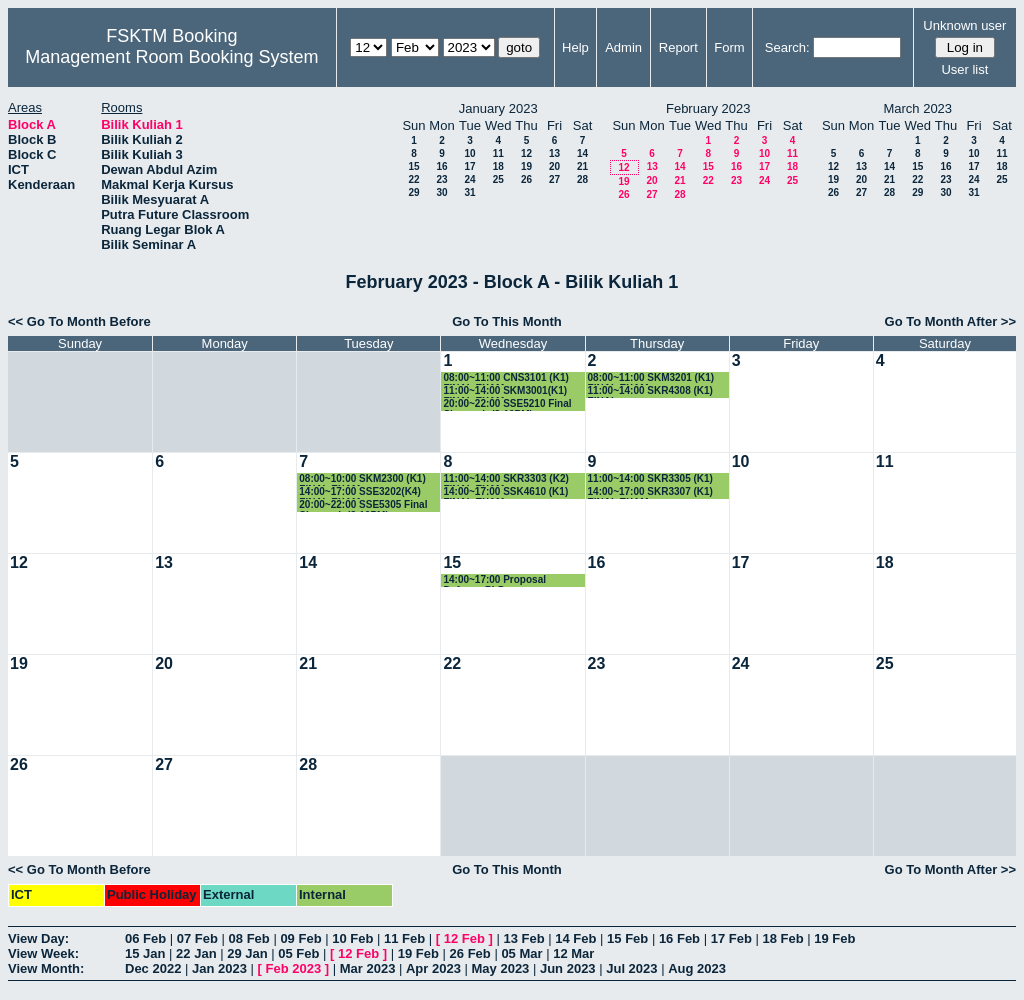 The width and height of the screenshot is (1024, 1000). Describe the element at coordinates (950, 321) in the screenshot. I see `Go To Month After >>` at that location.